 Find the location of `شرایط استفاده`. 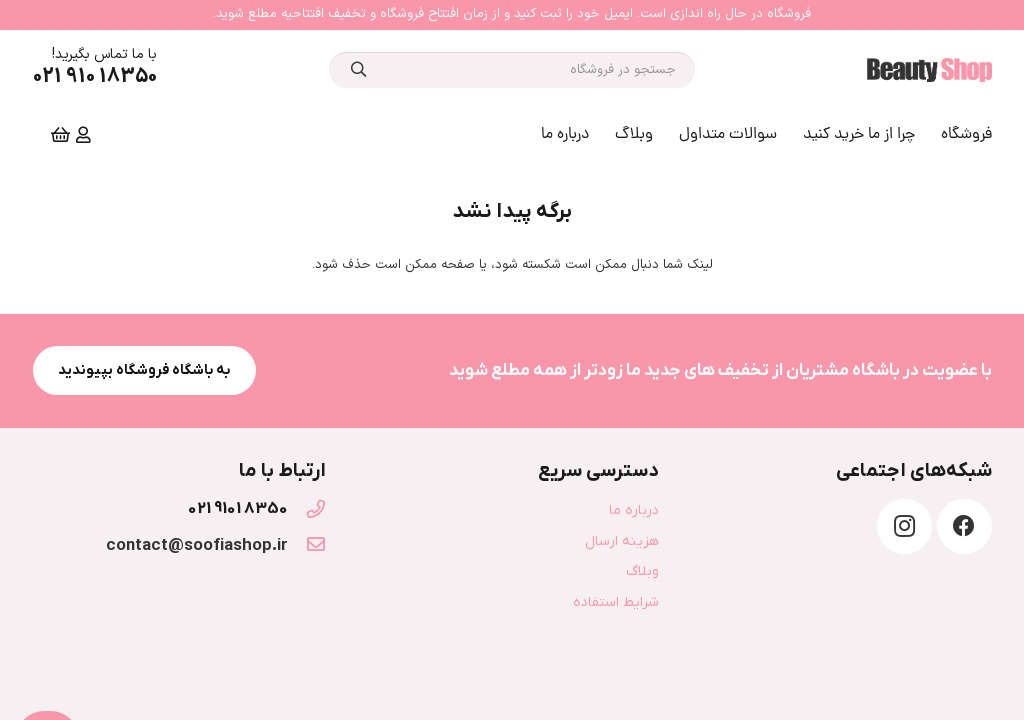

شرایط استفاده is located at coordinates (616, 602).